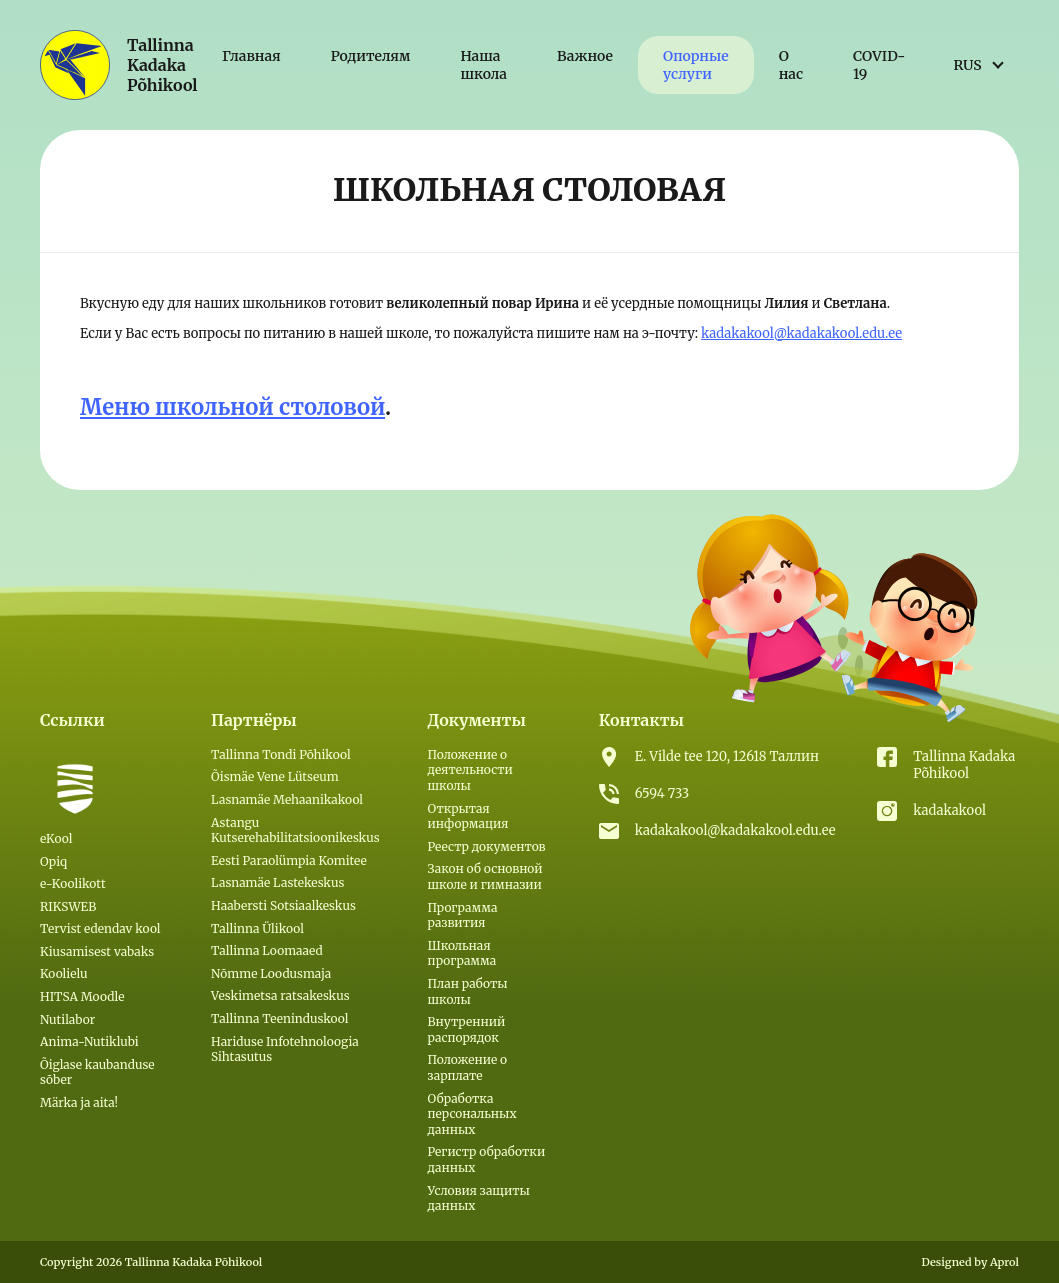 This screenshot has width=1059, height=1283. I want to click on Nutilabor, so click(67, 1019).